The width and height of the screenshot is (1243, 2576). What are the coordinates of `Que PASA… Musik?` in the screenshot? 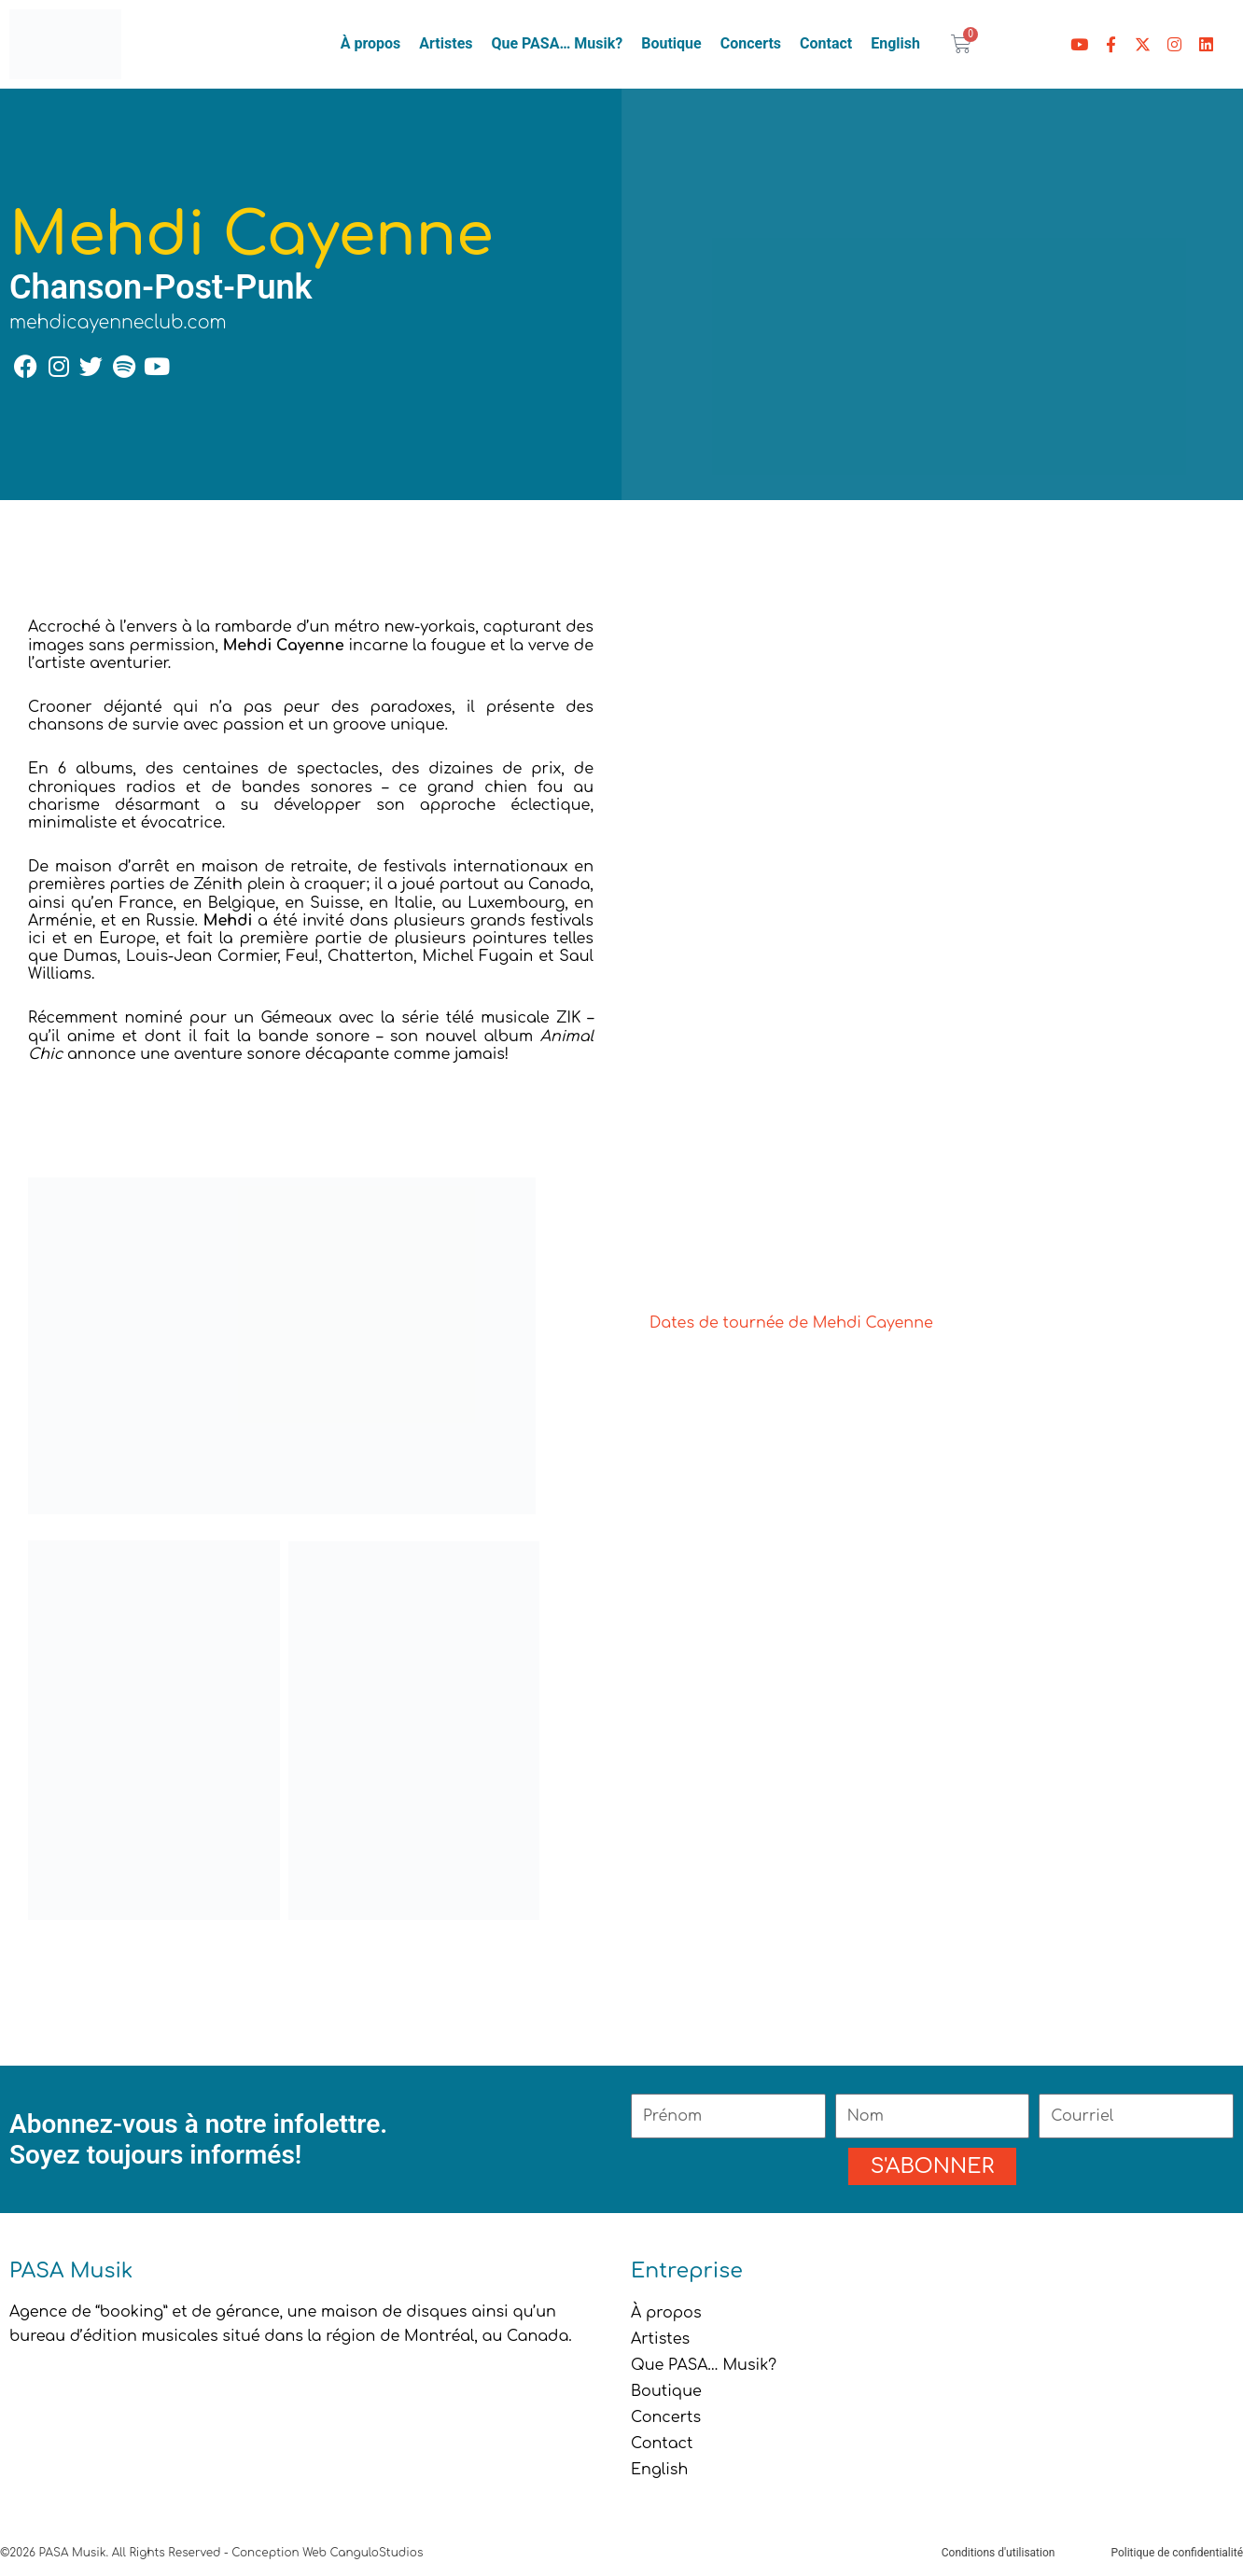 It's located at (556, 43).